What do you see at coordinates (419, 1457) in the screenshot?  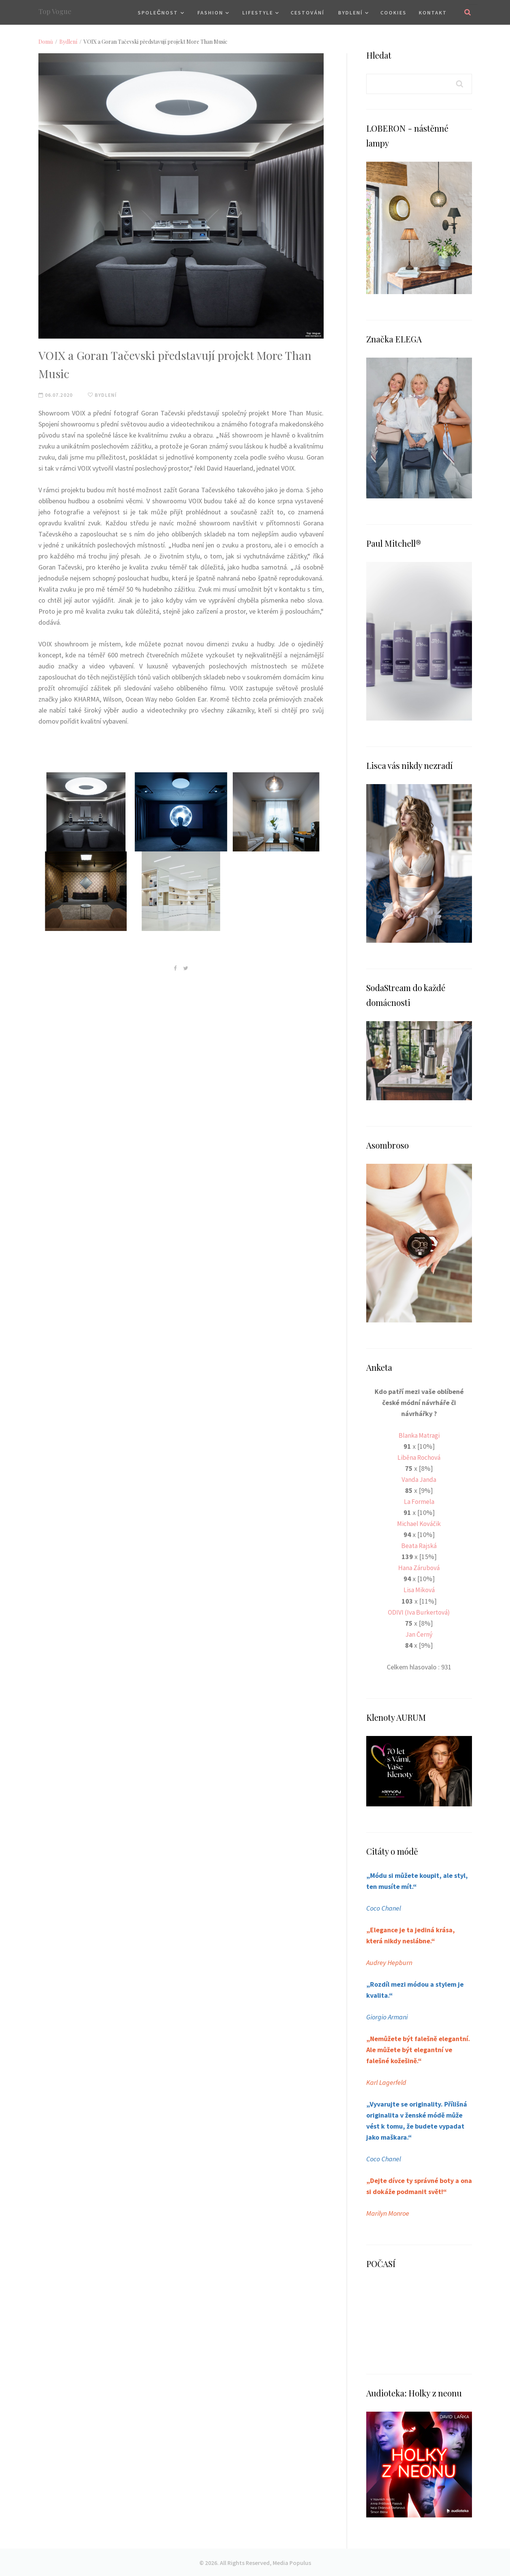 I see `Liběna Rochová` at bounding box center [419, 1457].